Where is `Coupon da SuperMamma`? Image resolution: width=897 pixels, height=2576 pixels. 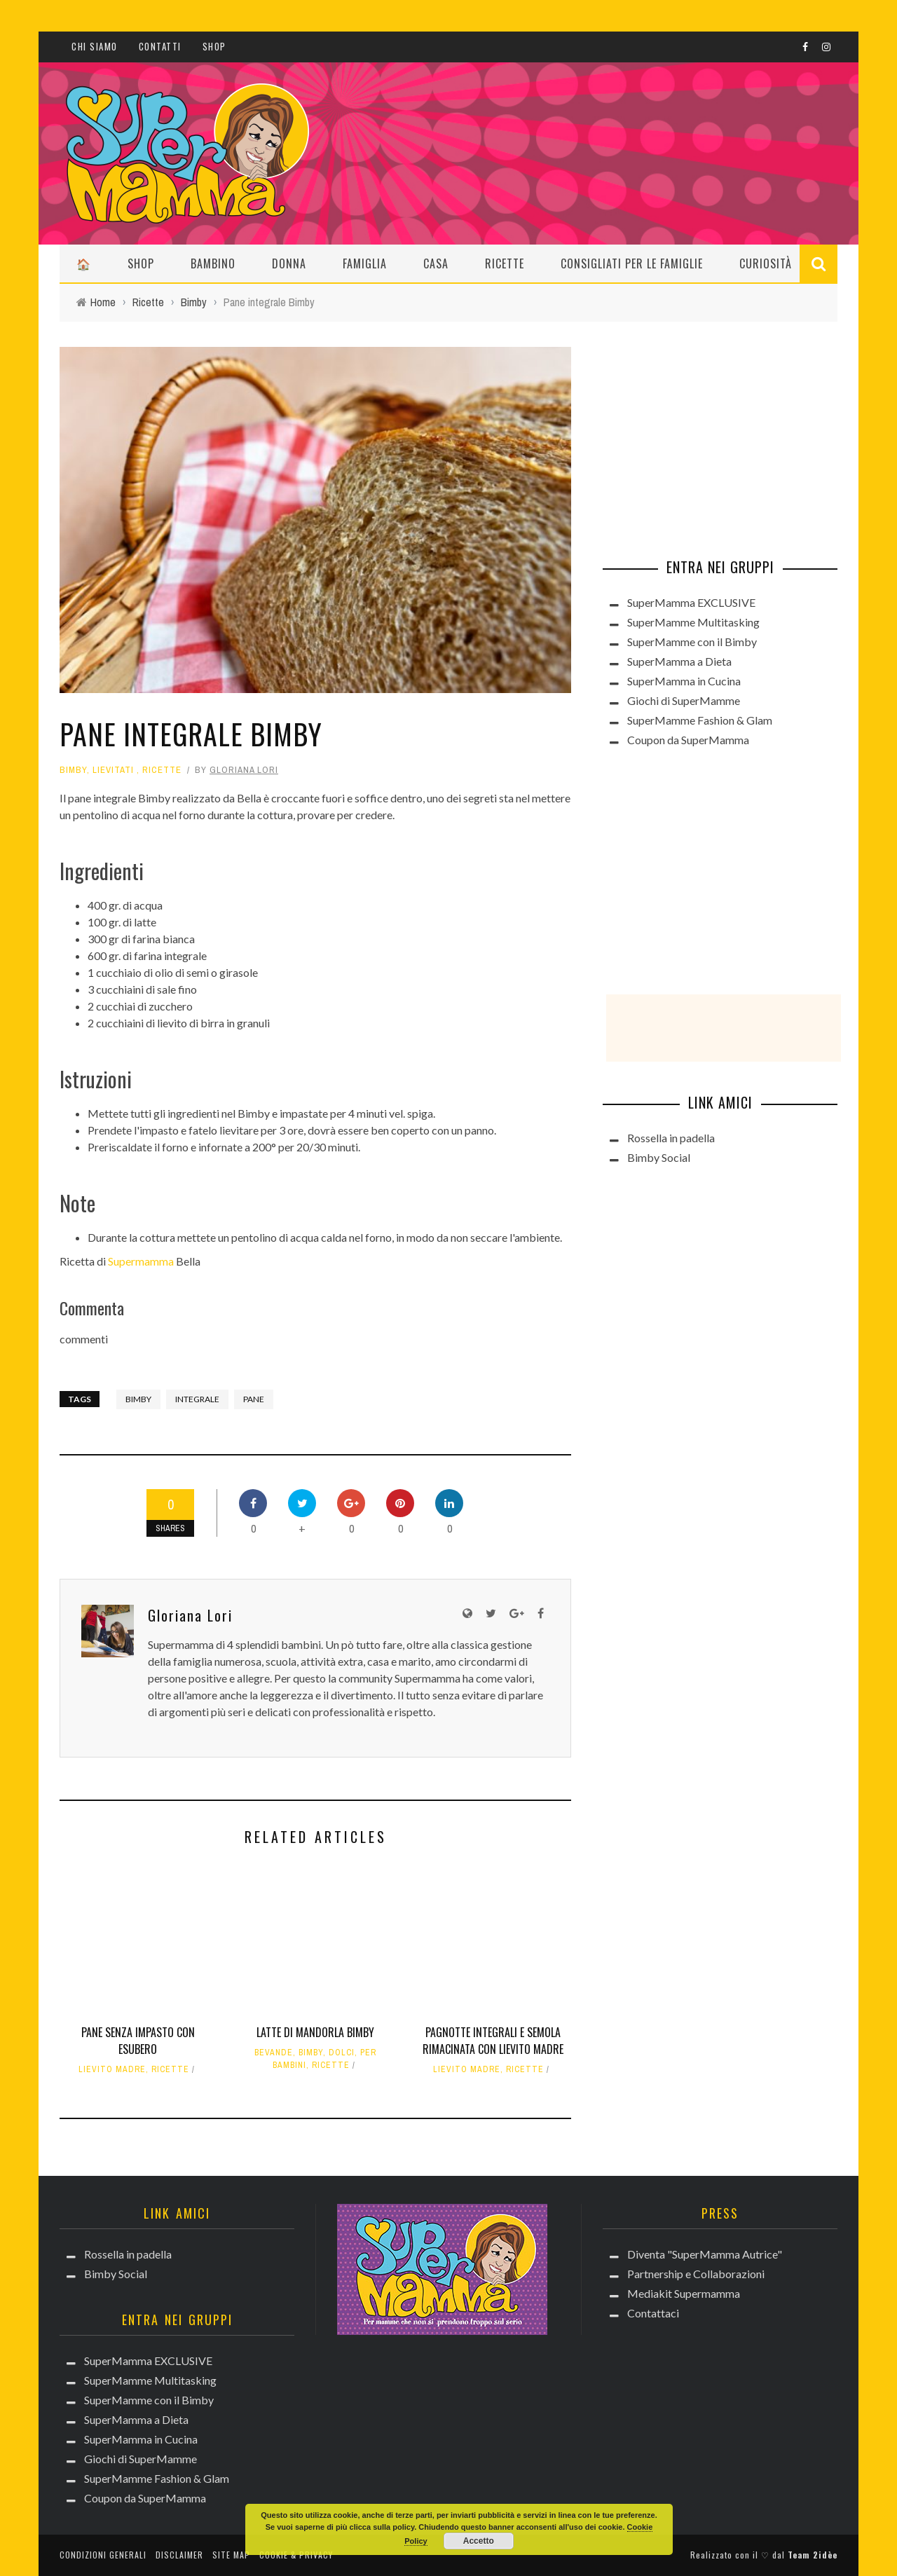 Coupon da SuperMamma is located at coordinates (688, 739).